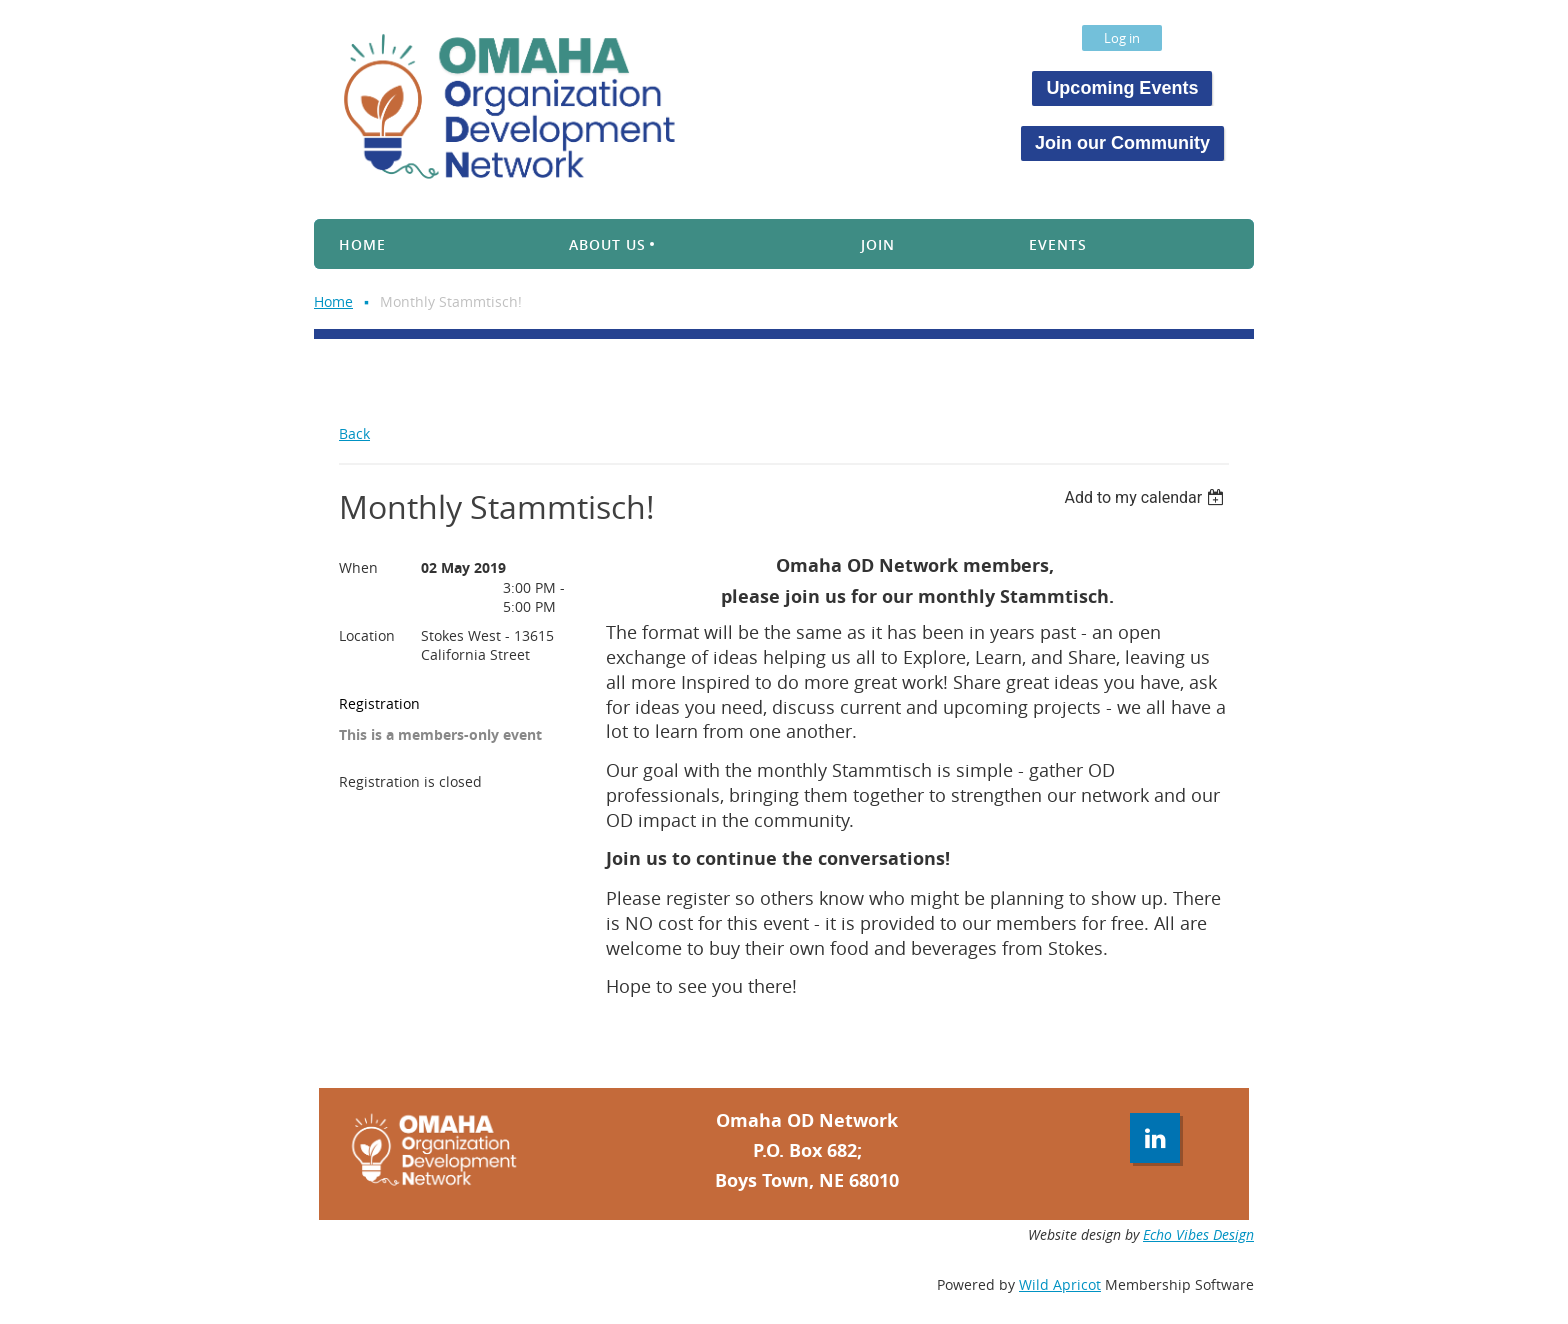 This screenshot has height=1324, width=1568. What do you see at coordinates (358, 567) in the screenshot?
I see `When` at bounding box center [358, 567].